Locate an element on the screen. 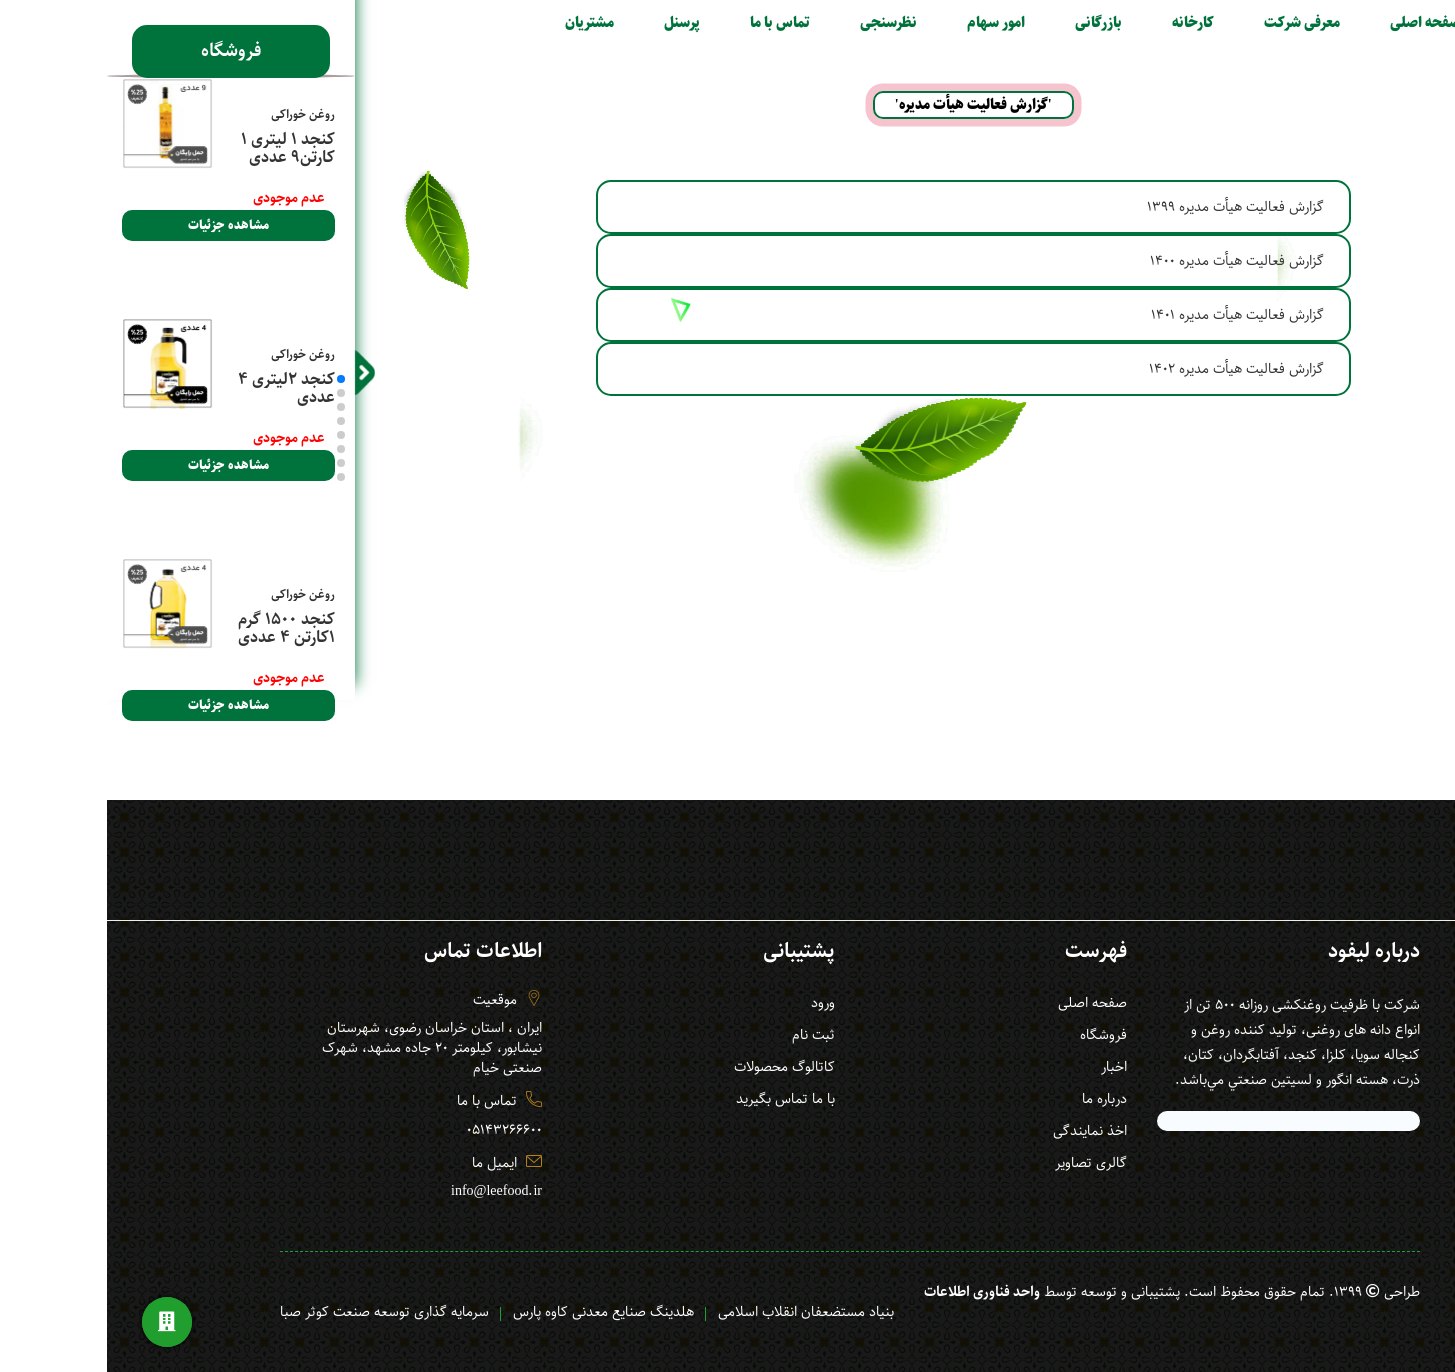 This screenshot has height=1372, width=1455. بنیاد مستضعفان انقلاب اسلامی is located at coordinates (684, 1312).